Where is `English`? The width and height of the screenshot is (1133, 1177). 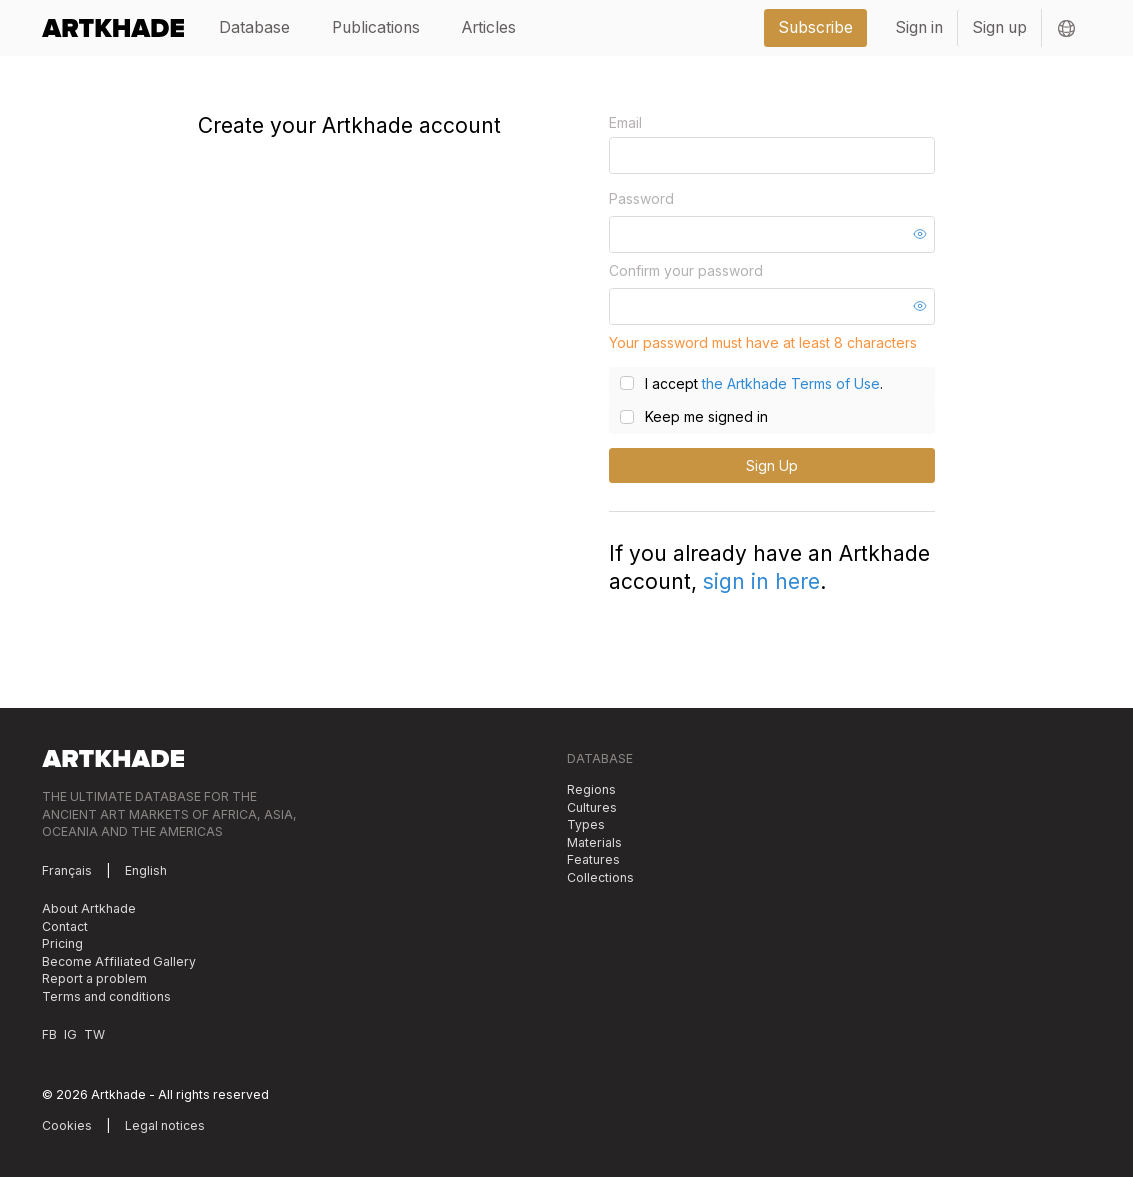
English is located at coordinates (146, 870).